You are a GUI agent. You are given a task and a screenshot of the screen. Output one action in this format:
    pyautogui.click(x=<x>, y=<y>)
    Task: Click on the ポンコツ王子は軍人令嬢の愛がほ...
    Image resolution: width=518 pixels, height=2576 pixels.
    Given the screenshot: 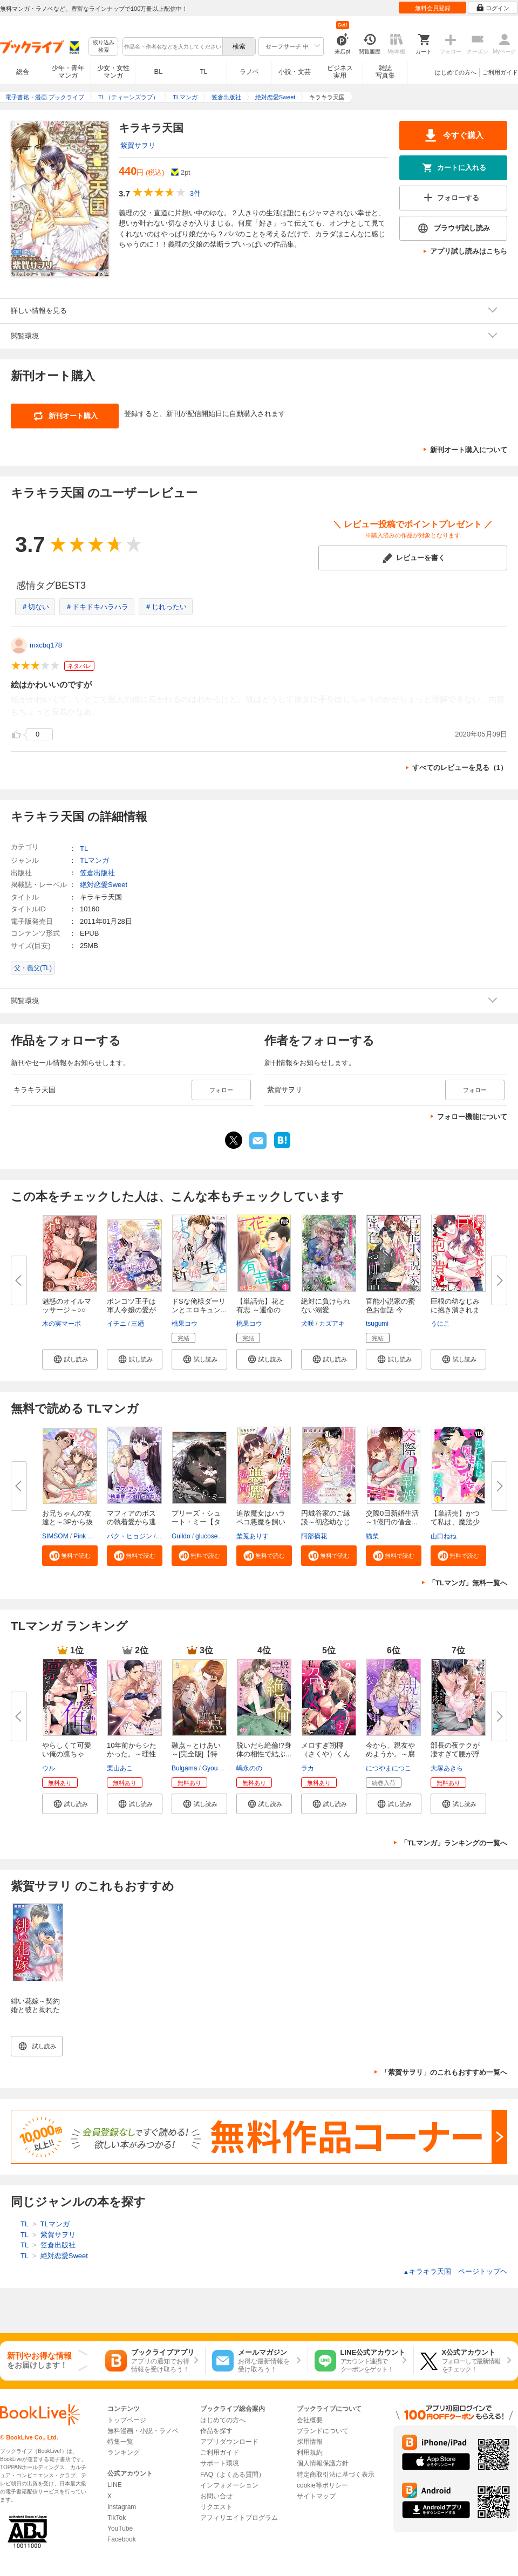 What is the action you would take?
    pyautogui.click(x=131, y=1310)
    